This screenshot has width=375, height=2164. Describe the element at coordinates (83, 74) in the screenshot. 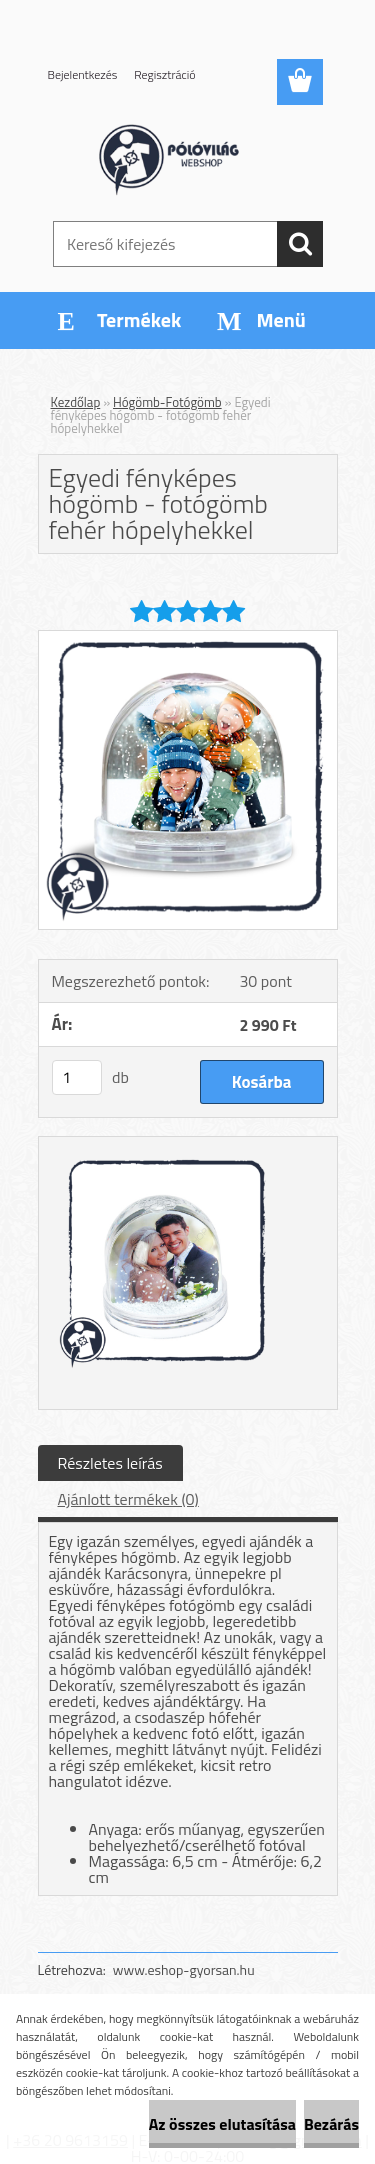

I see `Bejelentkezés` at that location.